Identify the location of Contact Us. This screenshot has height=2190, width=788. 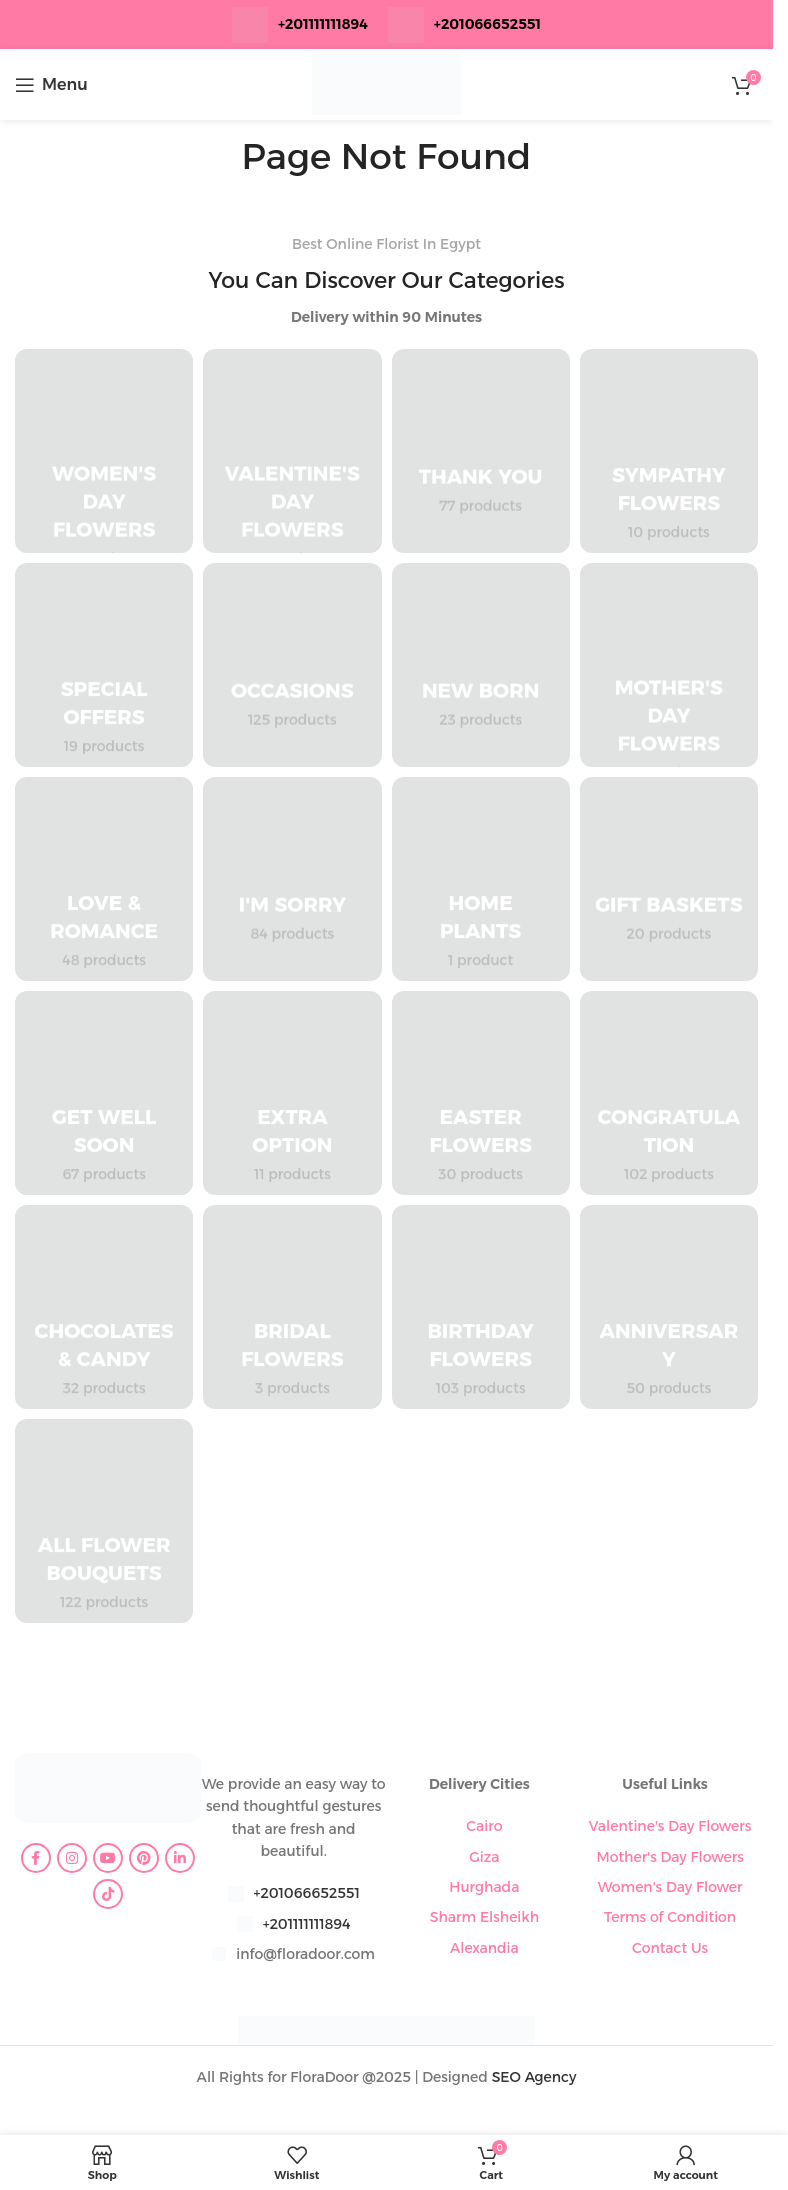
(670, 1948).